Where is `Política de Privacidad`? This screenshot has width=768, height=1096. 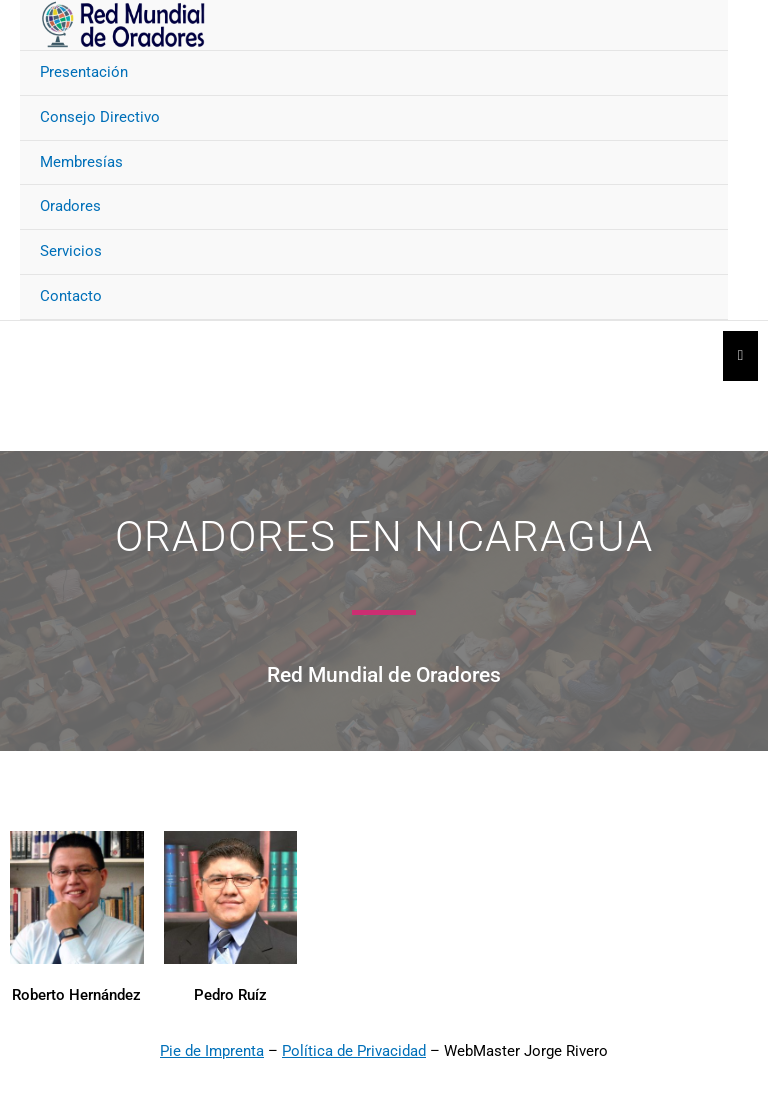
Política de Privacidad is located at coordinates (354, 1051).